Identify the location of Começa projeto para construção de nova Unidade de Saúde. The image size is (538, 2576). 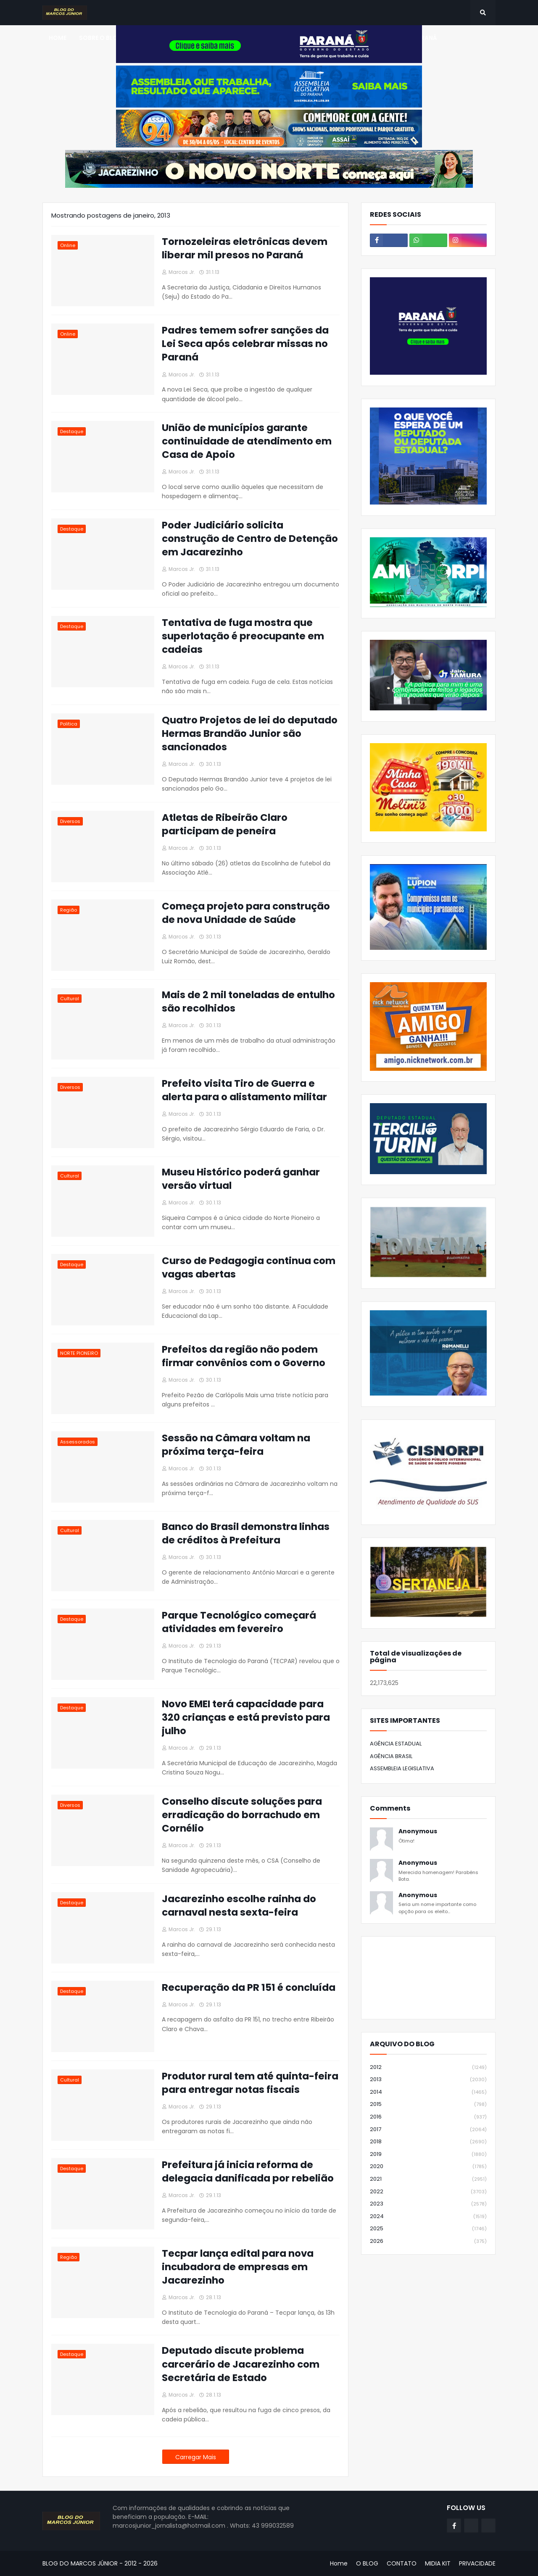
(246, 912).